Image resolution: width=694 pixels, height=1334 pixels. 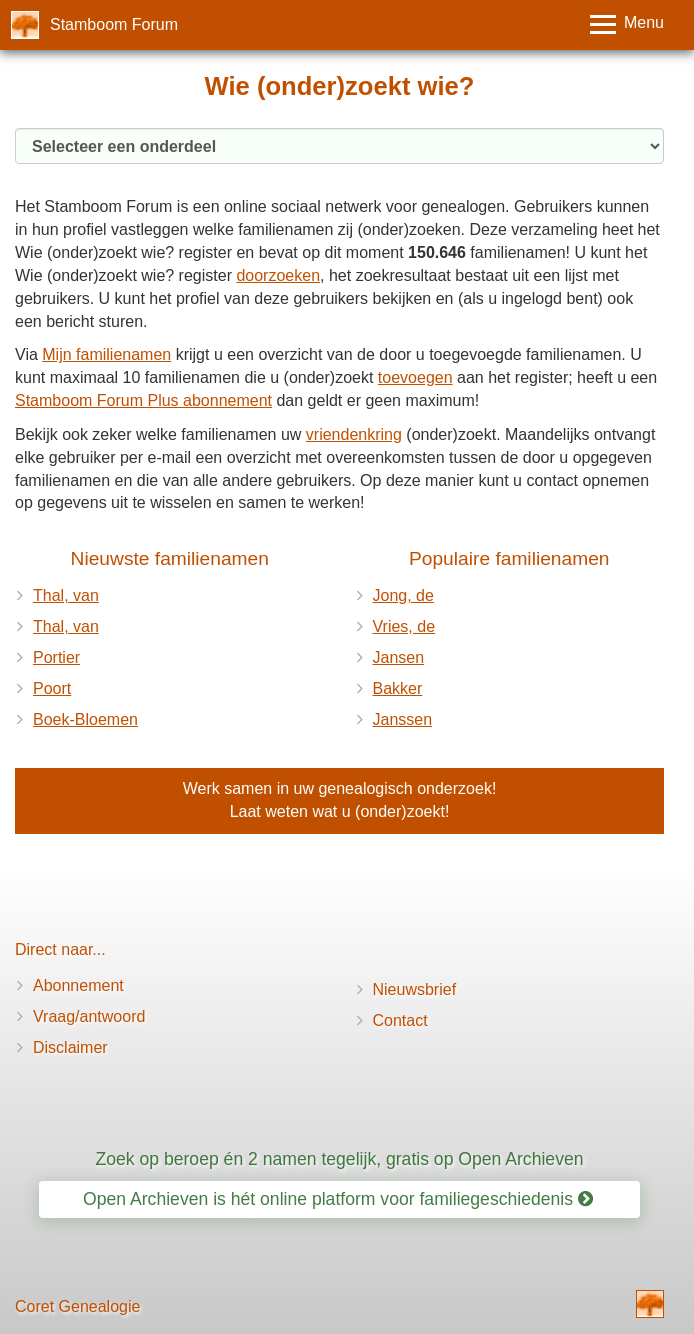 I want to click on Coret Genealogie, so click(x=77, y=1306).